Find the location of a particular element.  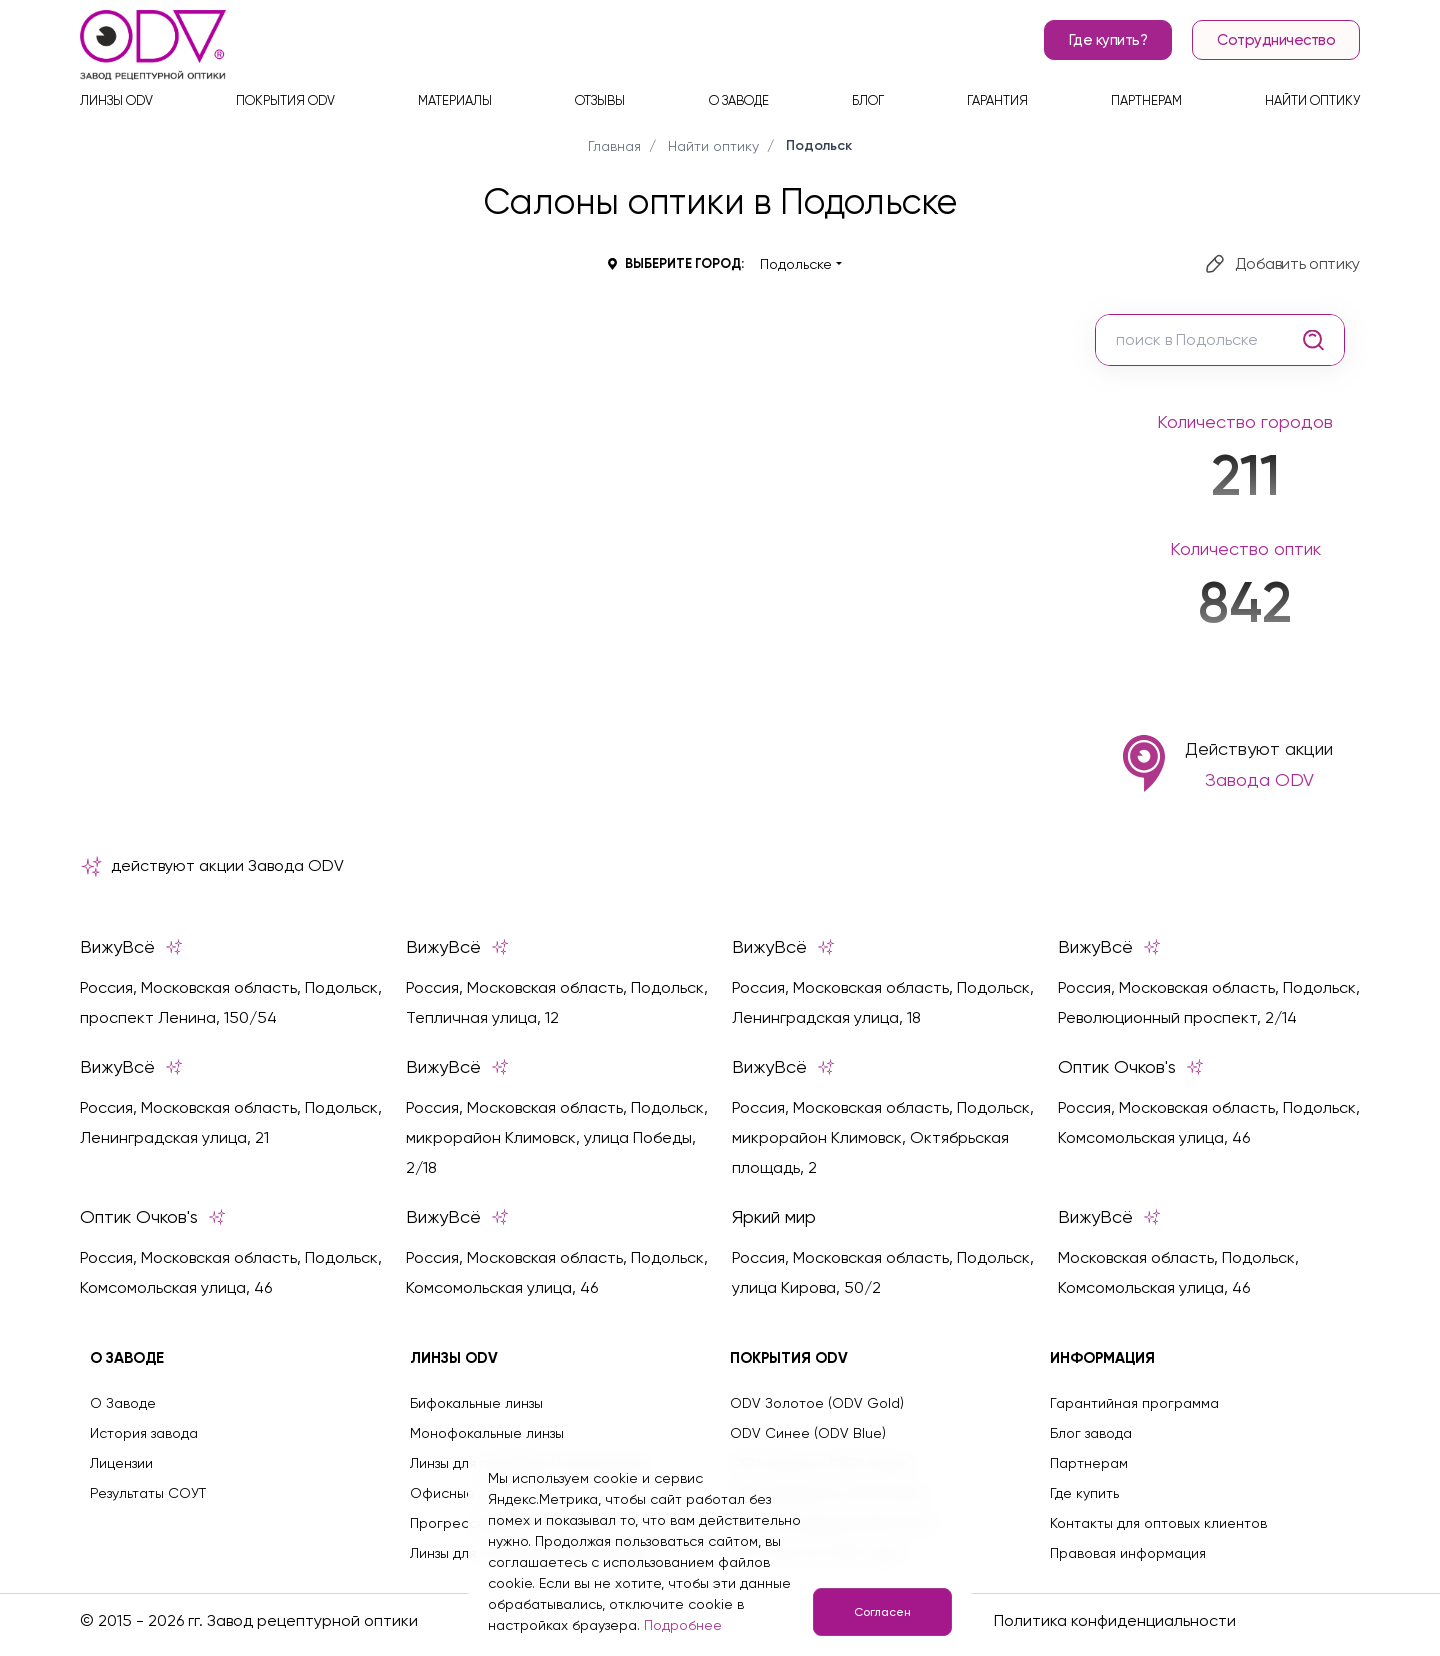

Оптик Очков's is located at coordinates (1131, 1067).